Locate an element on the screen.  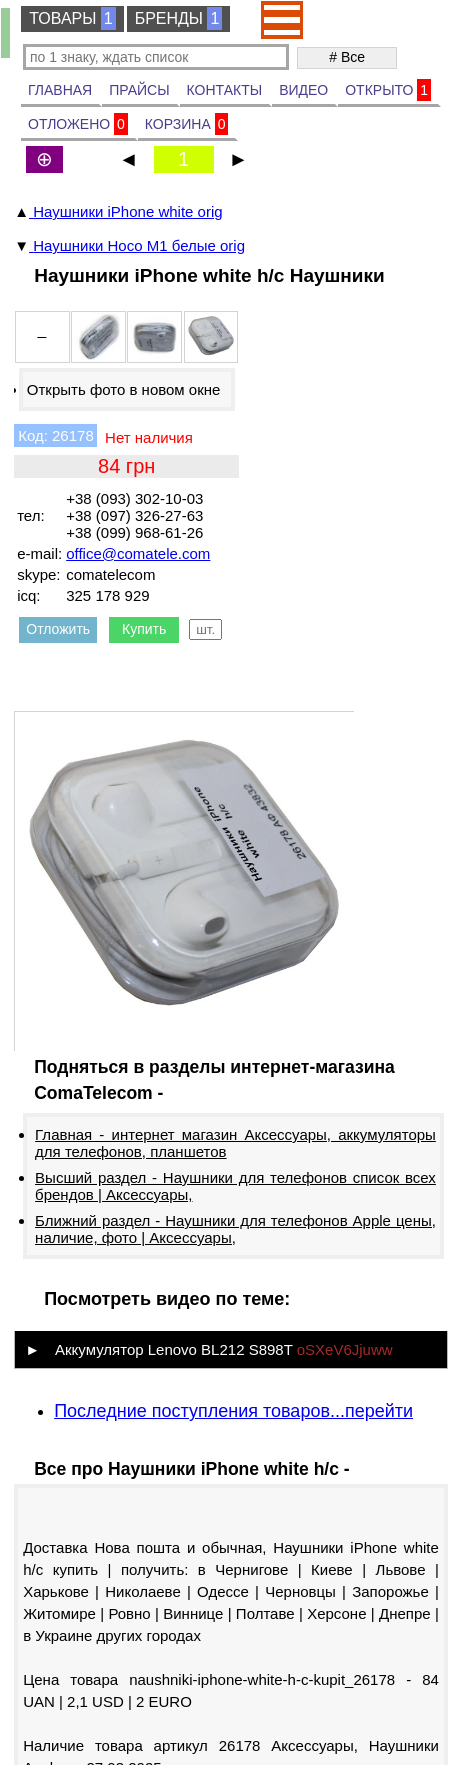
КОРЗИНА is located at coordinates (187, 124).